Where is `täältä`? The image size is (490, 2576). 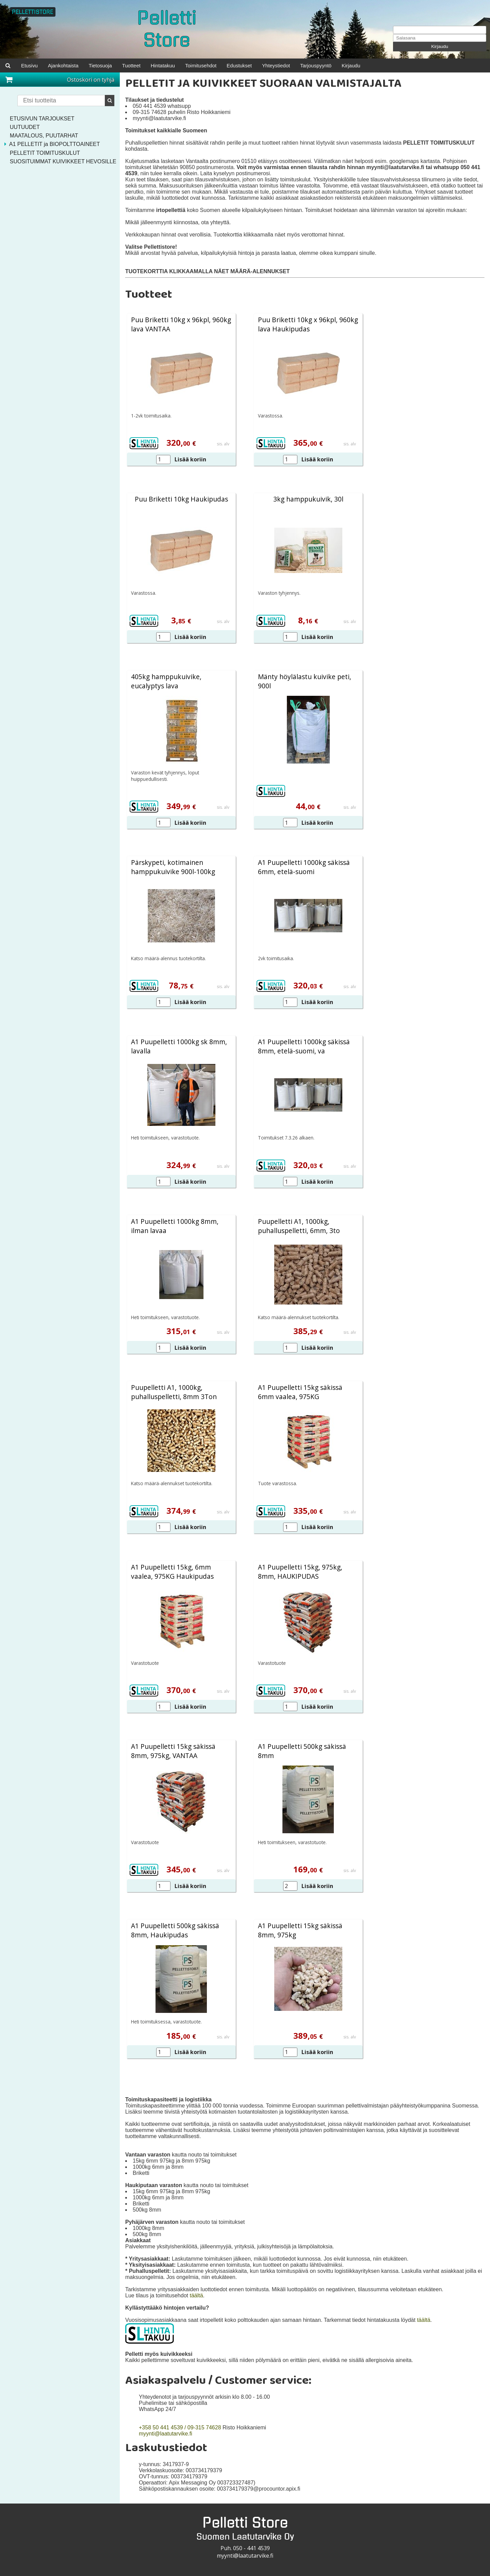 täältä is located at coordinates (196, 2296).